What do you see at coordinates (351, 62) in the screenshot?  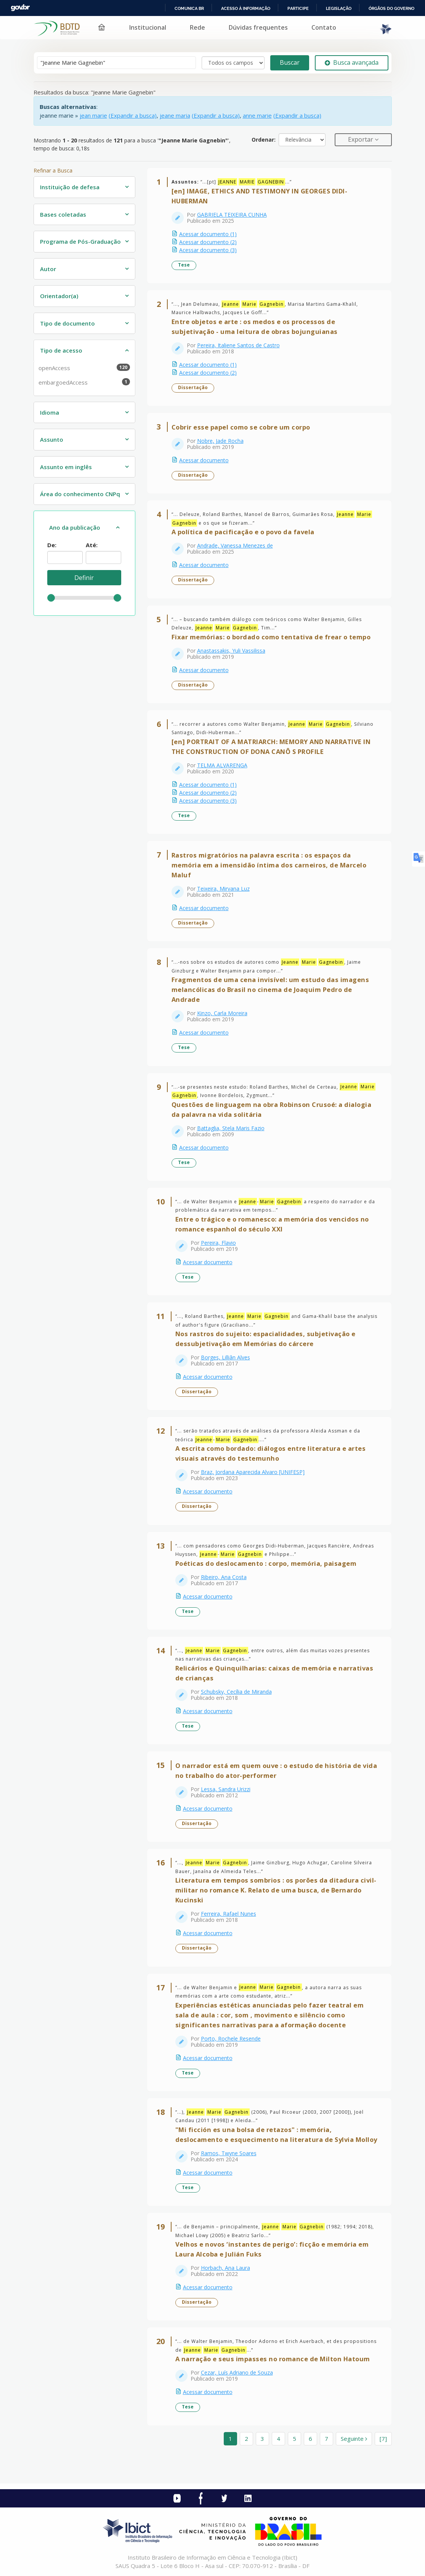 I see `Busca avançada` at bounding box center [351, 62].